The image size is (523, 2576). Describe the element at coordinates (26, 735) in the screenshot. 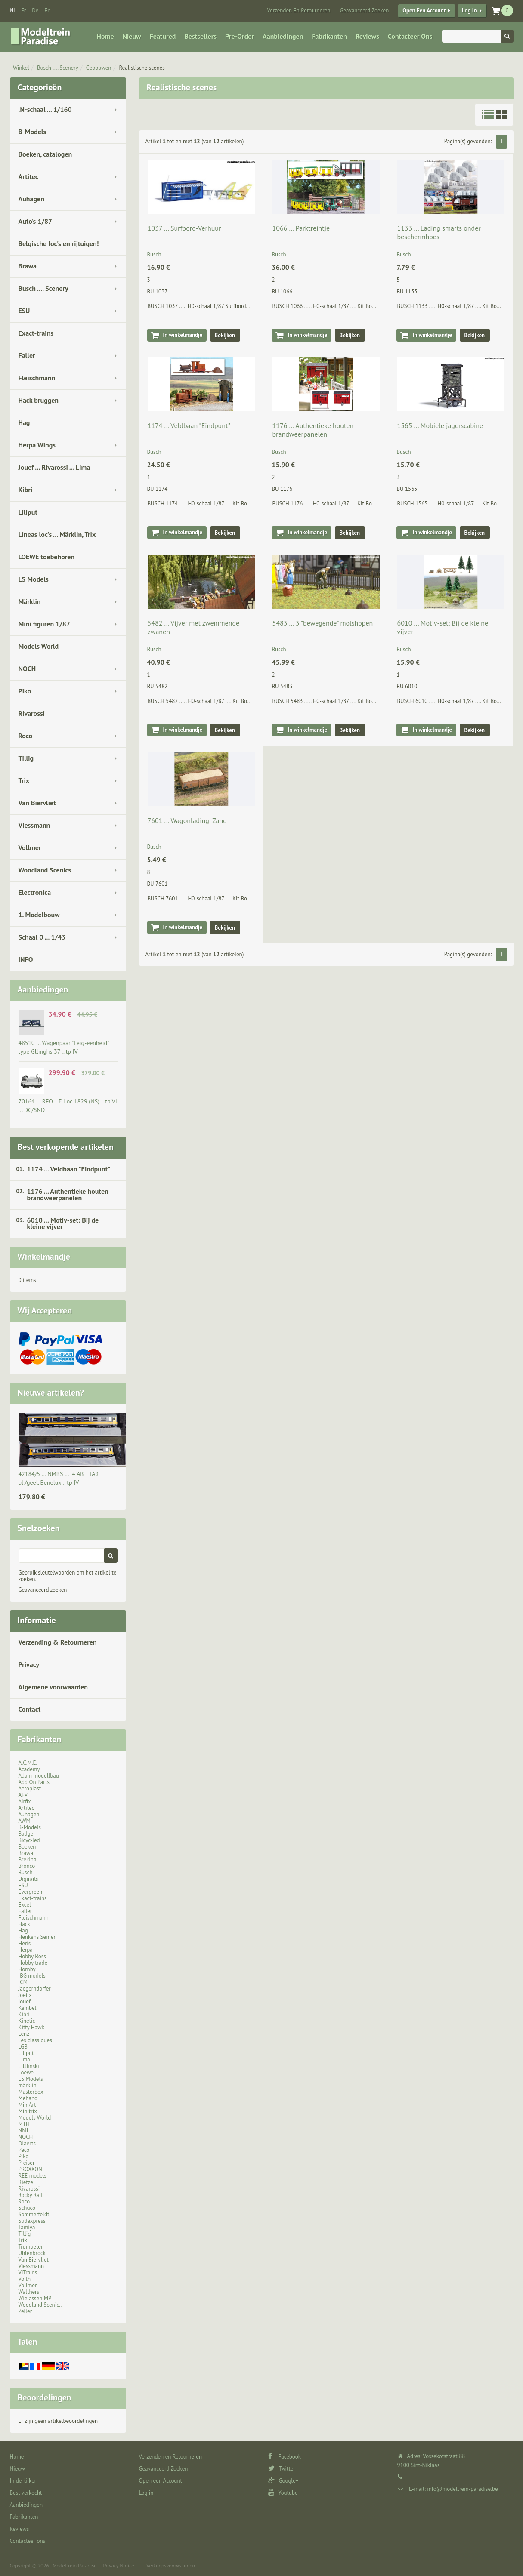

I see `Roco` at that location.